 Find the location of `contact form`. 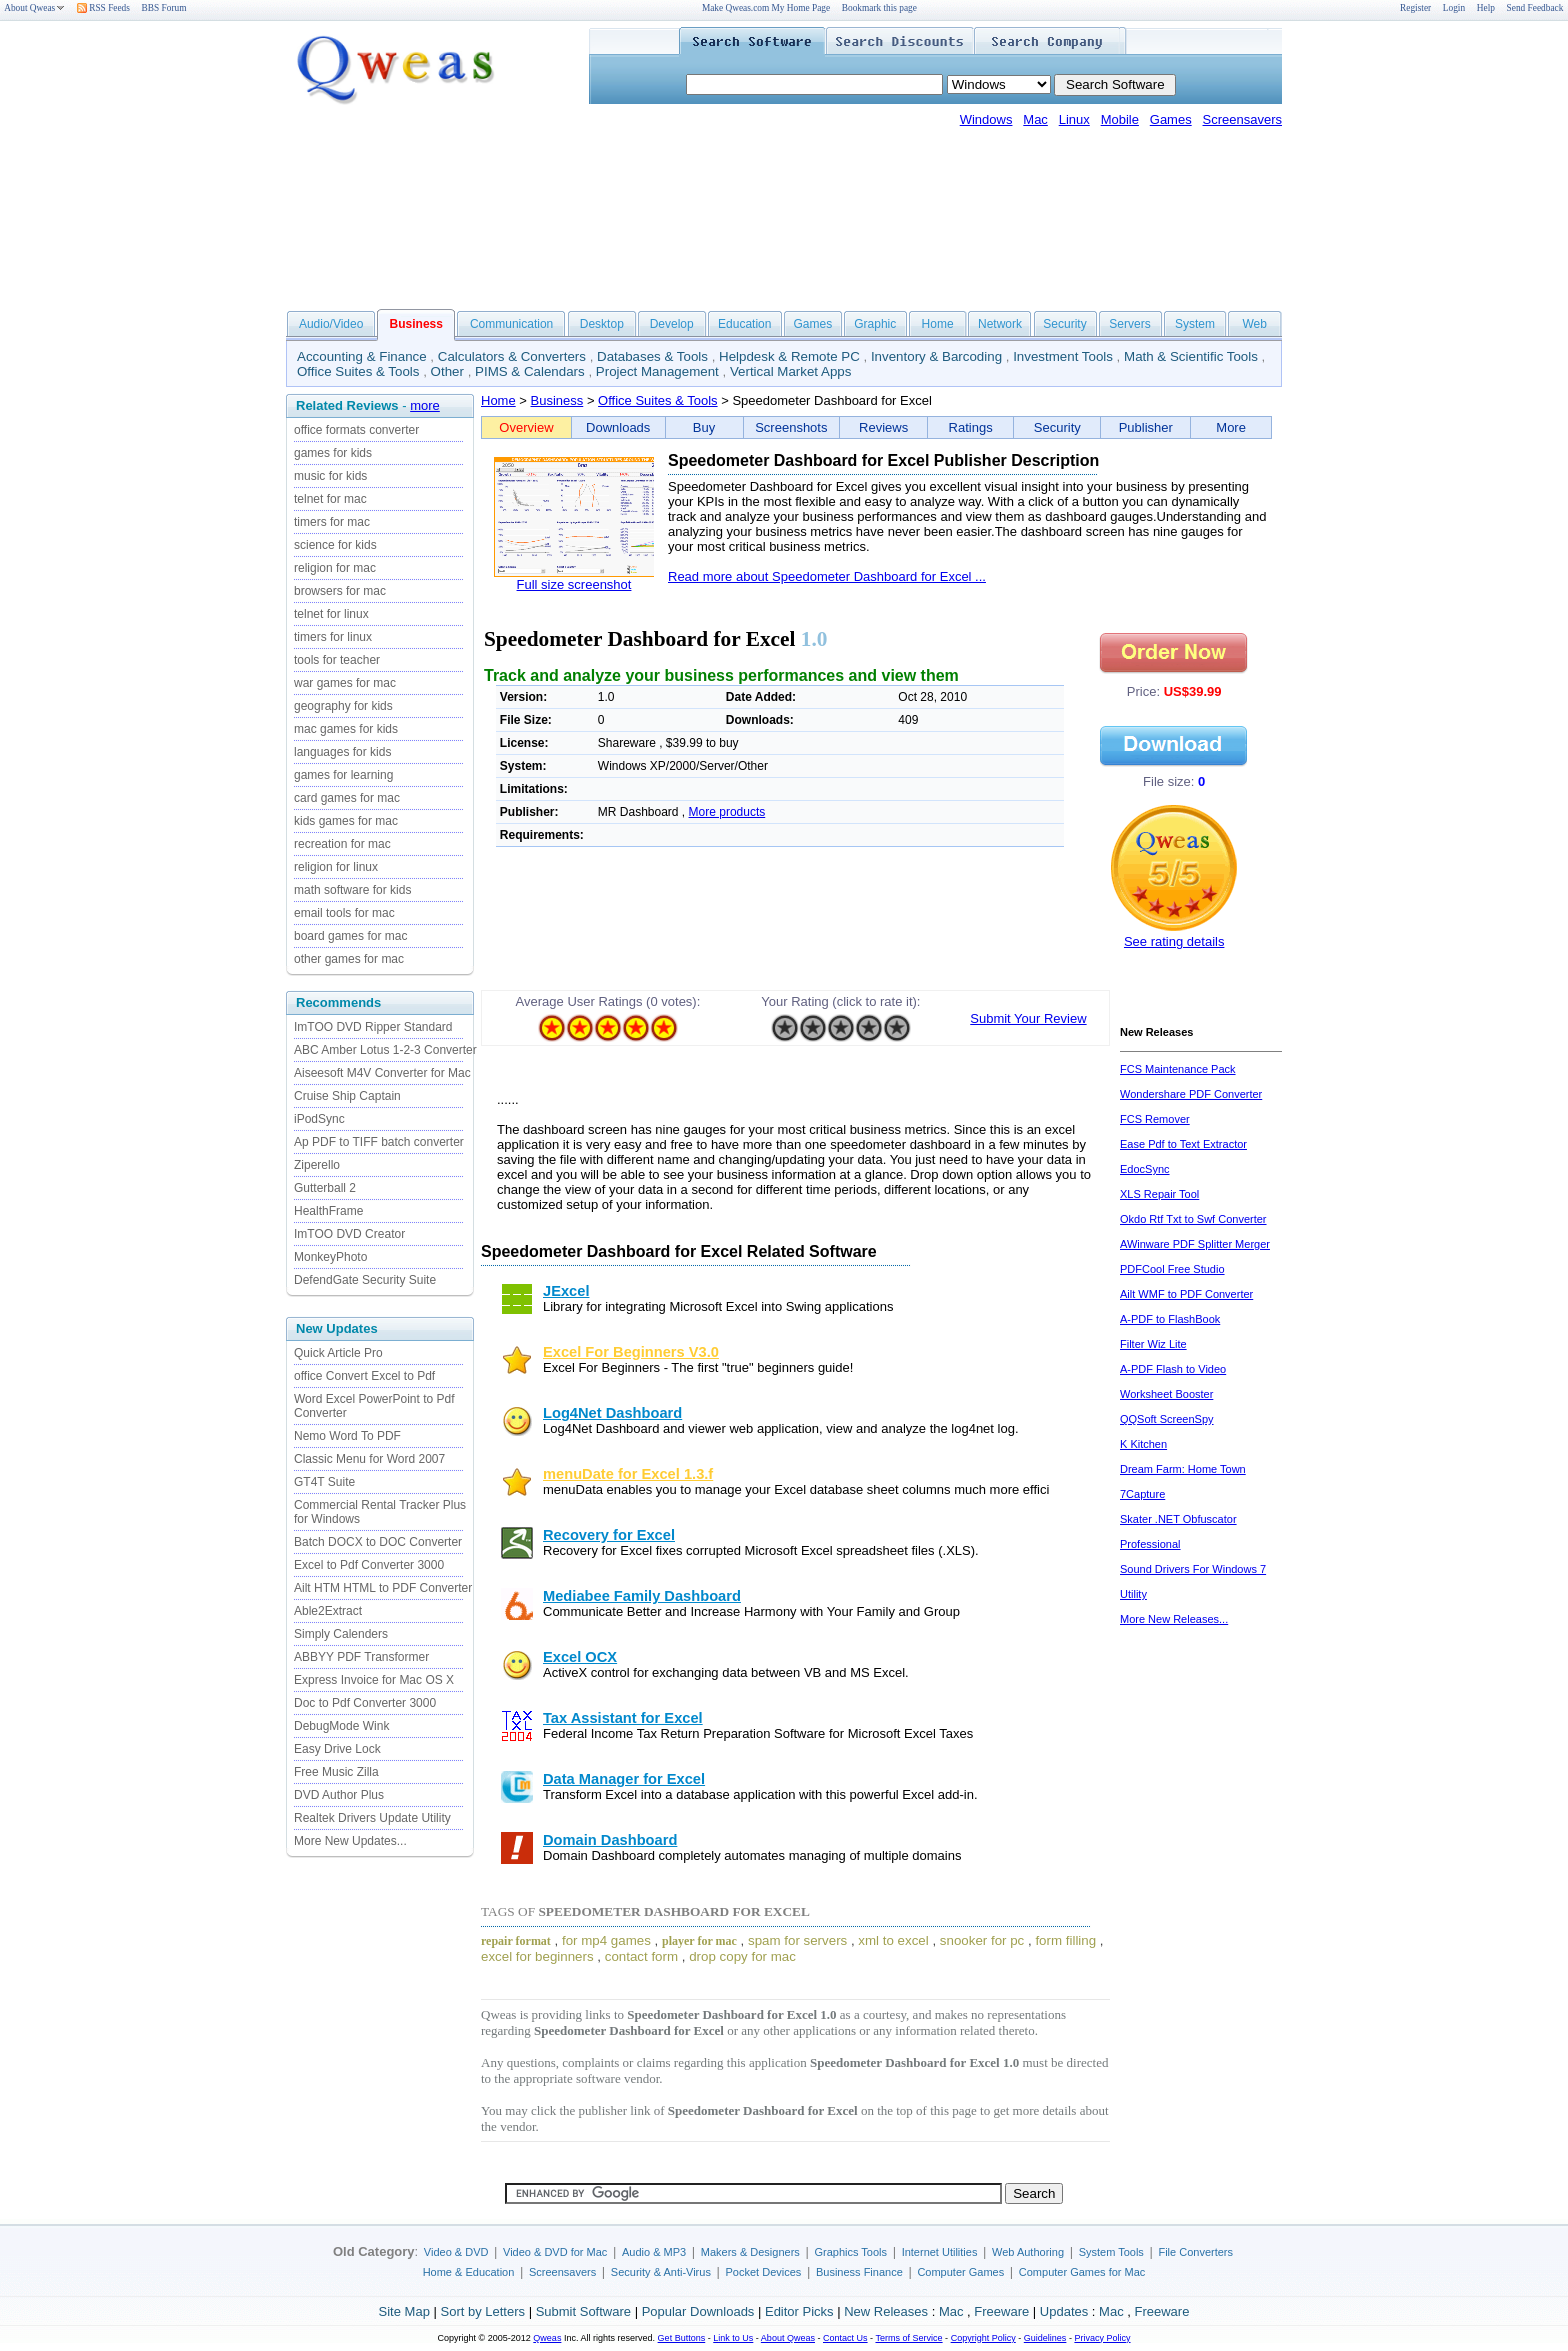

contact form is located at coordinates (641, 1956).